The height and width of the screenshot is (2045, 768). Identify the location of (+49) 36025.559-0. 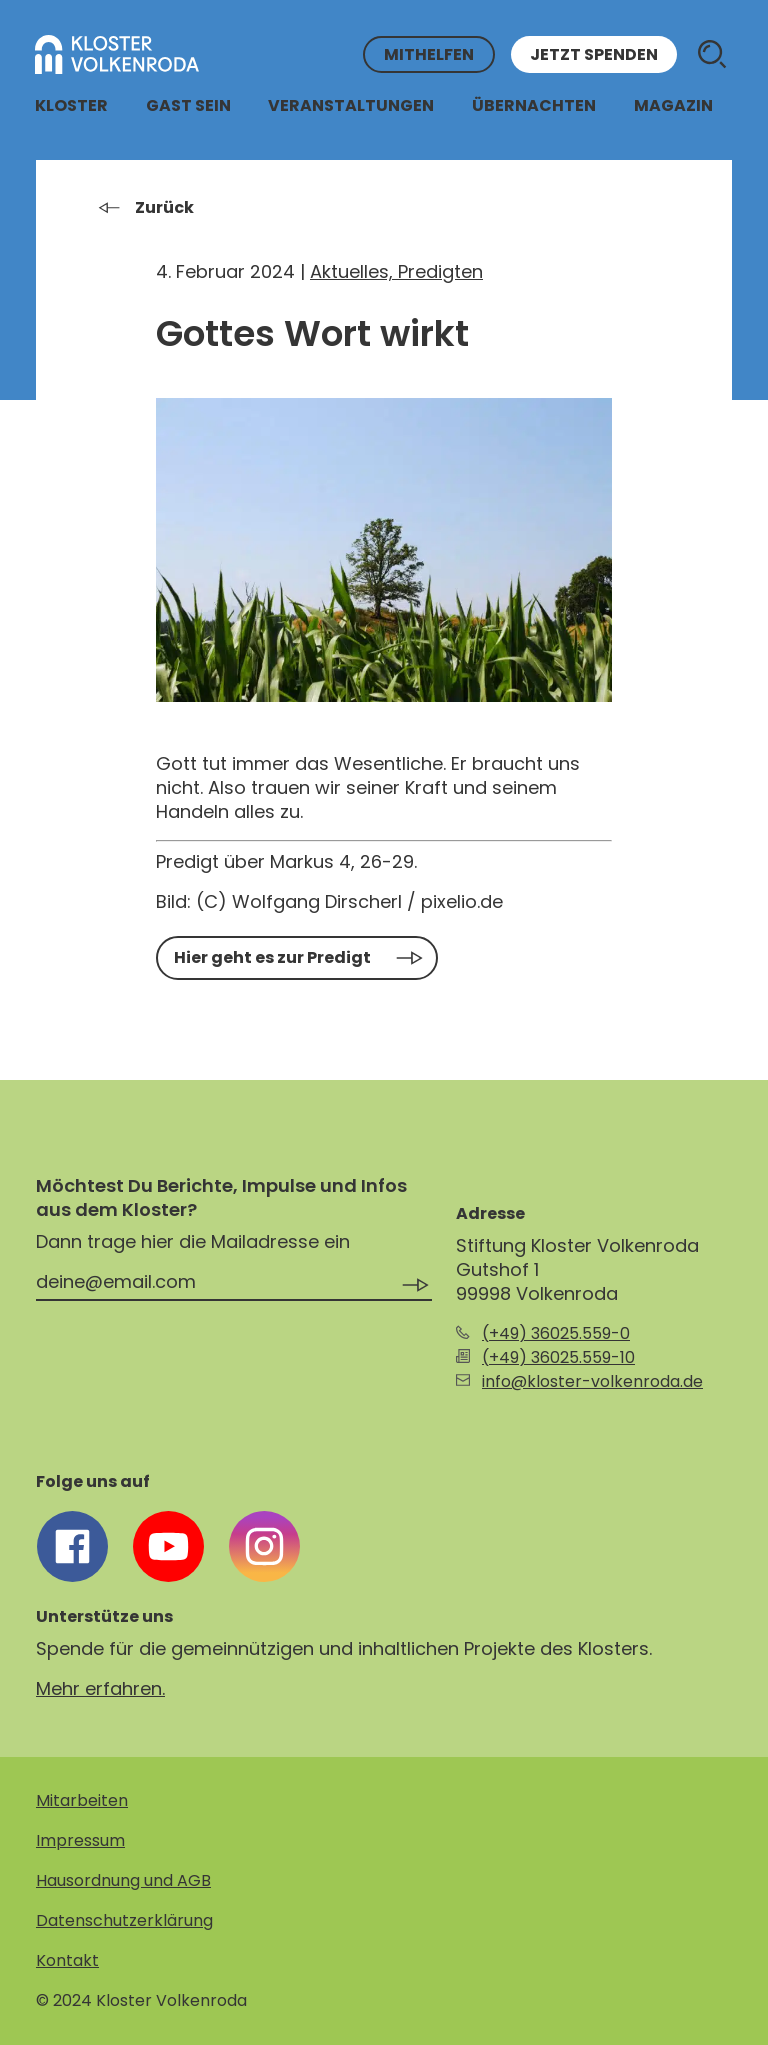
(556, 1333).